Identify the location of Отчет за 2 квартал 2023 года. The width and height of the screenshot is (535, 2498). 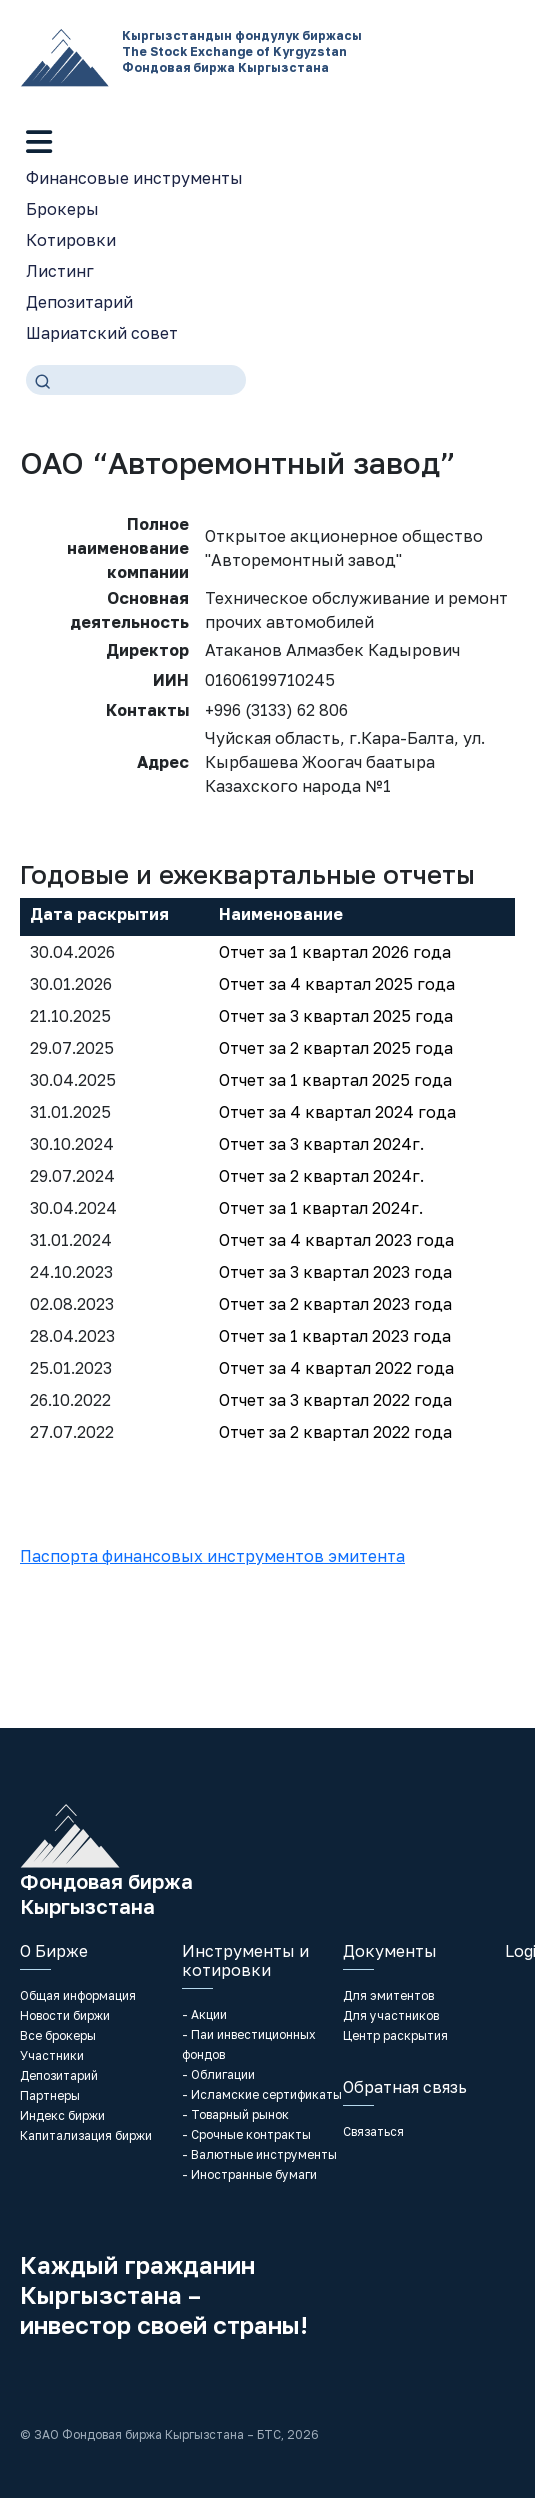
(335, 1304).